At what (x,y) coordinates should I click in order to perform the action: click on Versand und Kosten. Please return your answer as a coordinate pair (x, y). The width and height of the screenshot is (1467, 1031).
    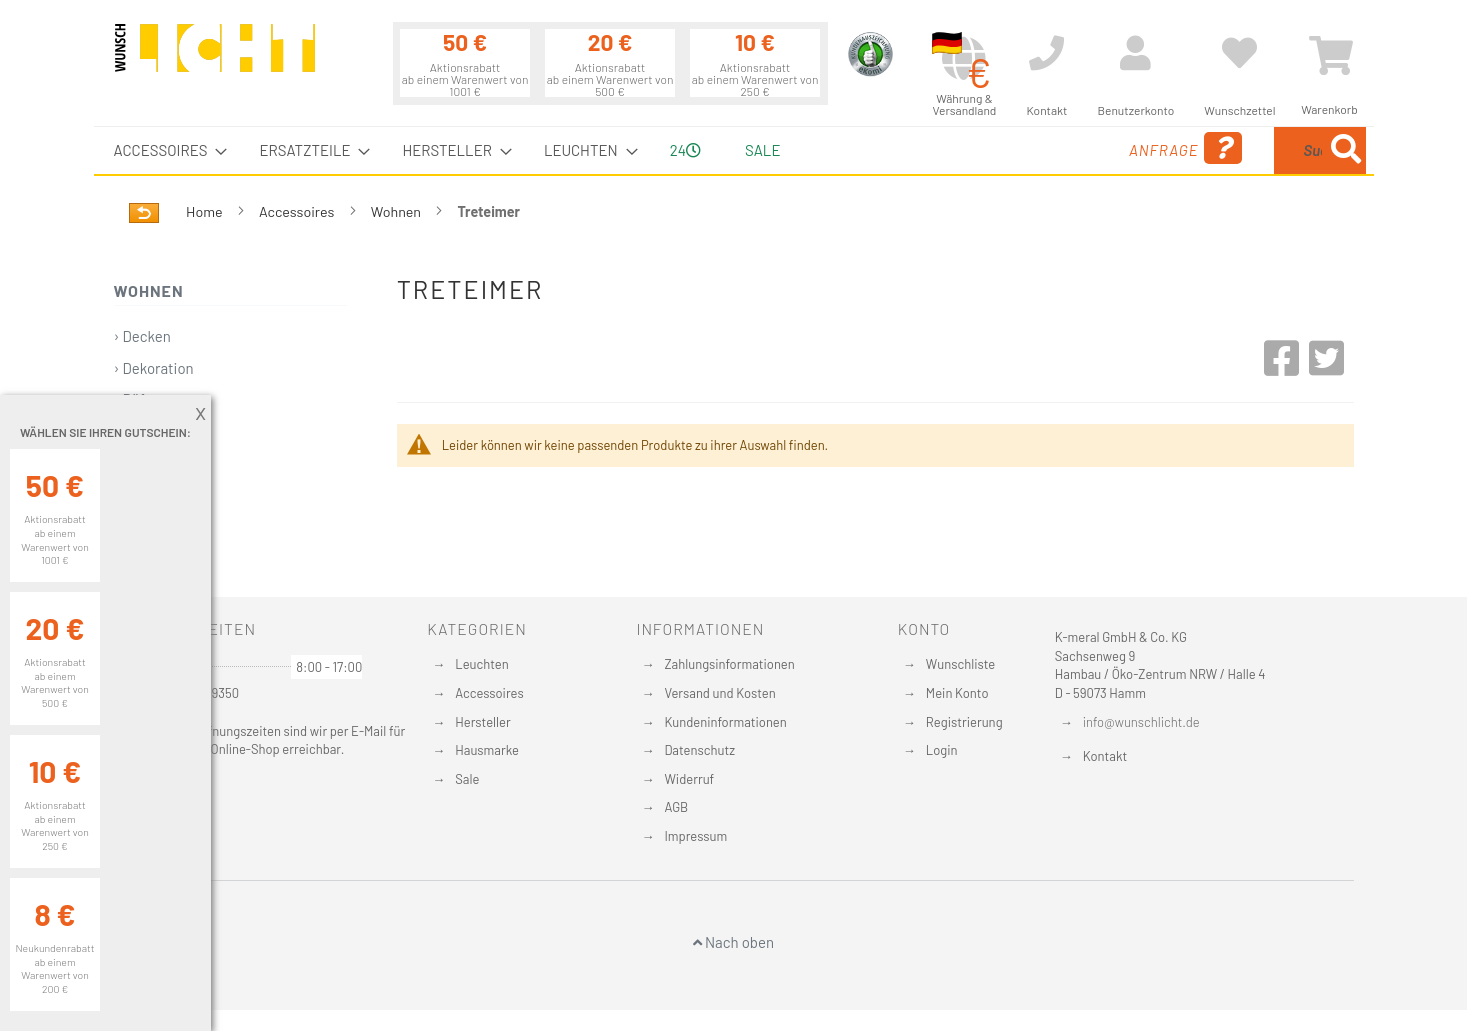
    Looking at the image, I should click on (719, 693).